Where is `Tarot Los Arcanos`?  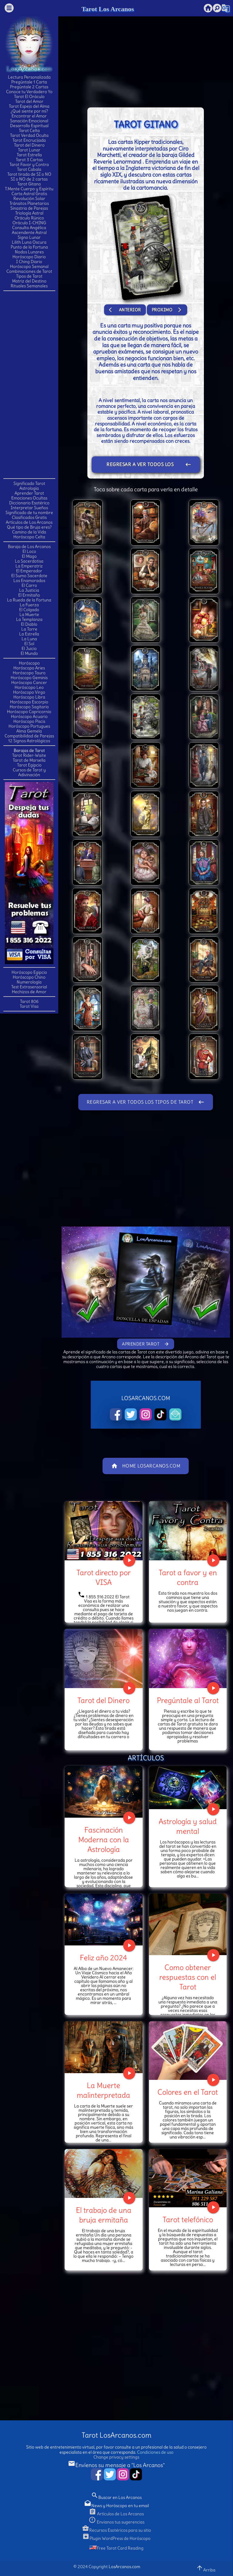 Tarot Los Arcanos is located at coordinates (107, 9).